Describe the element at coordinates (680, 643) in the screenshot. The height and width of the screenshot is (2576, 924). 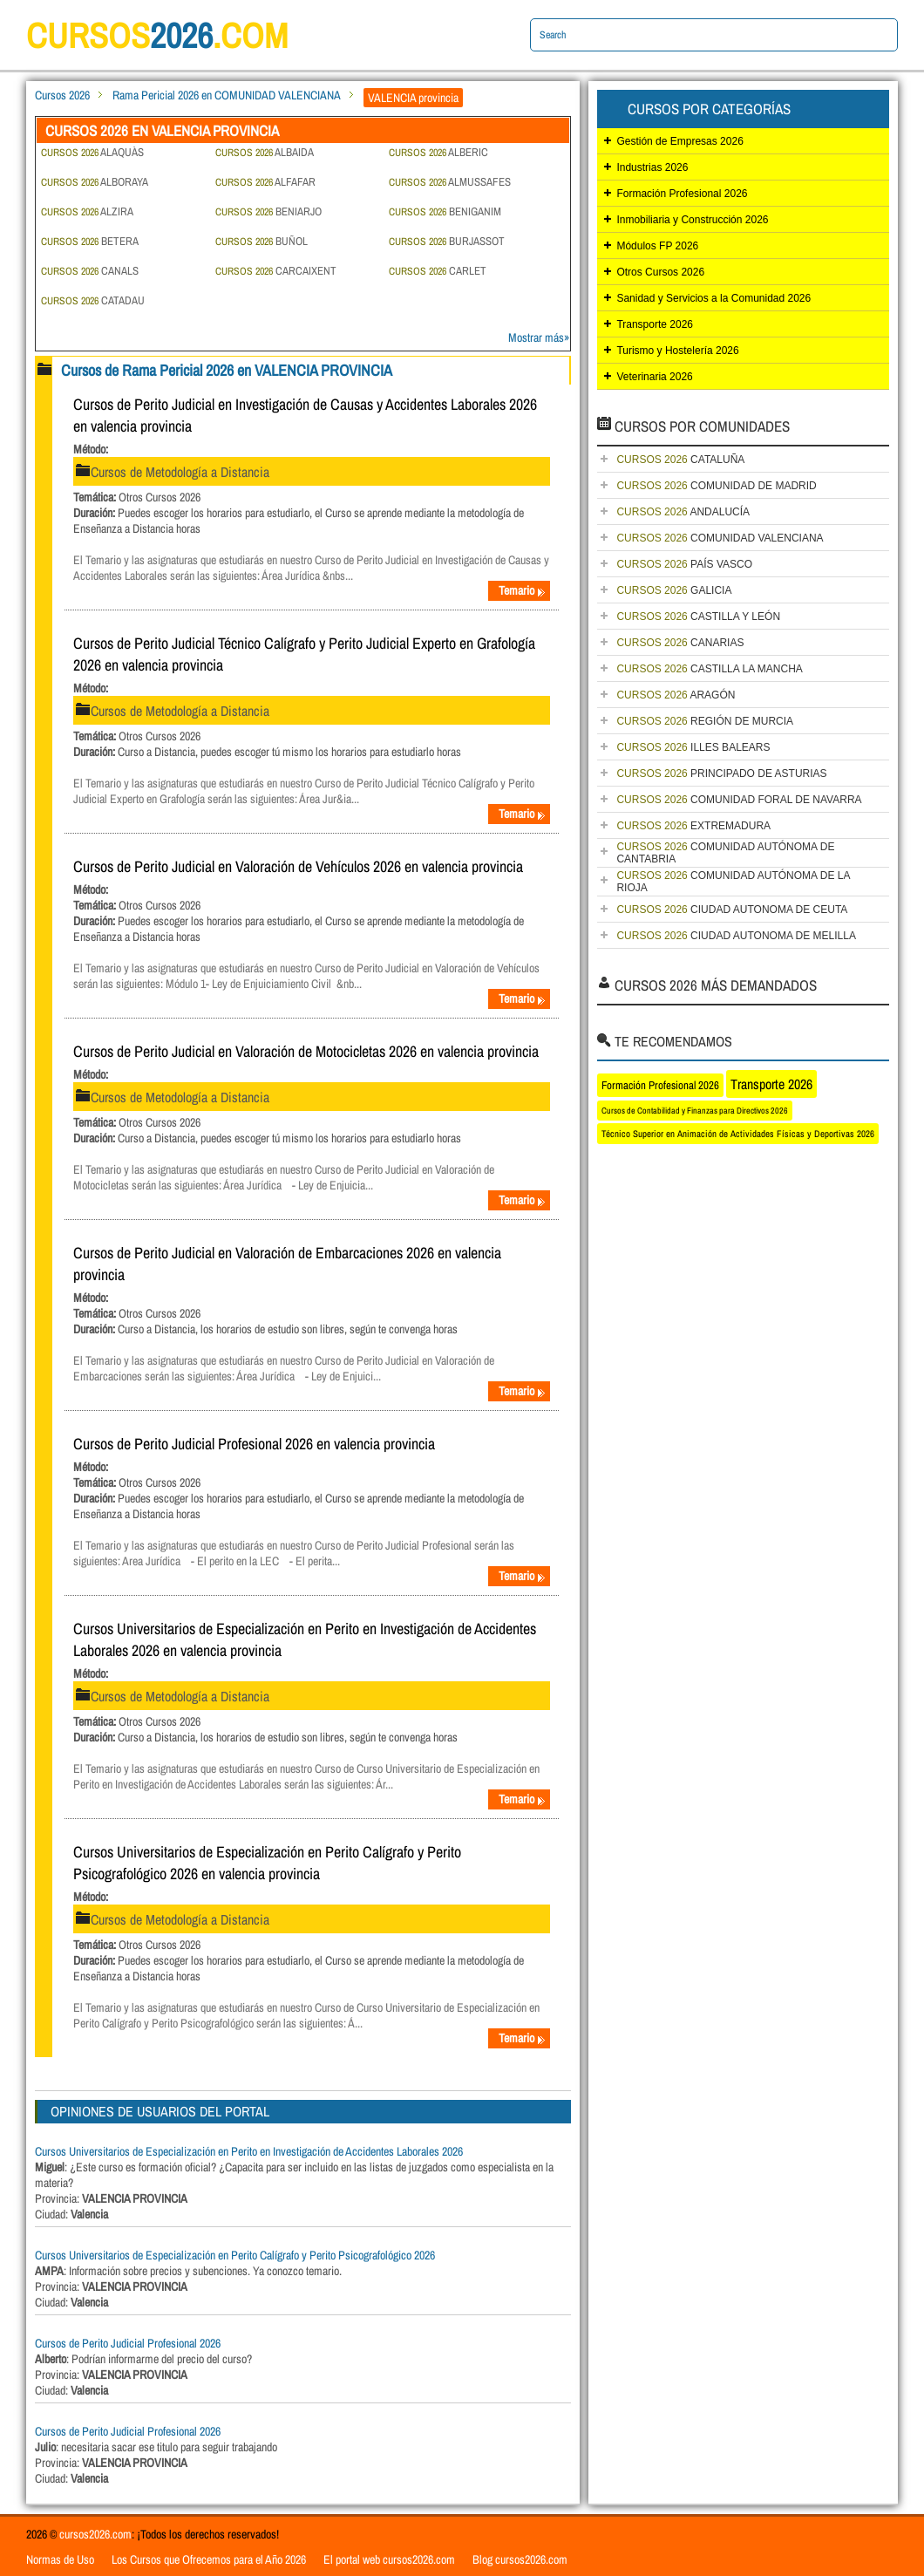
I see `CANARIAS` at that location.